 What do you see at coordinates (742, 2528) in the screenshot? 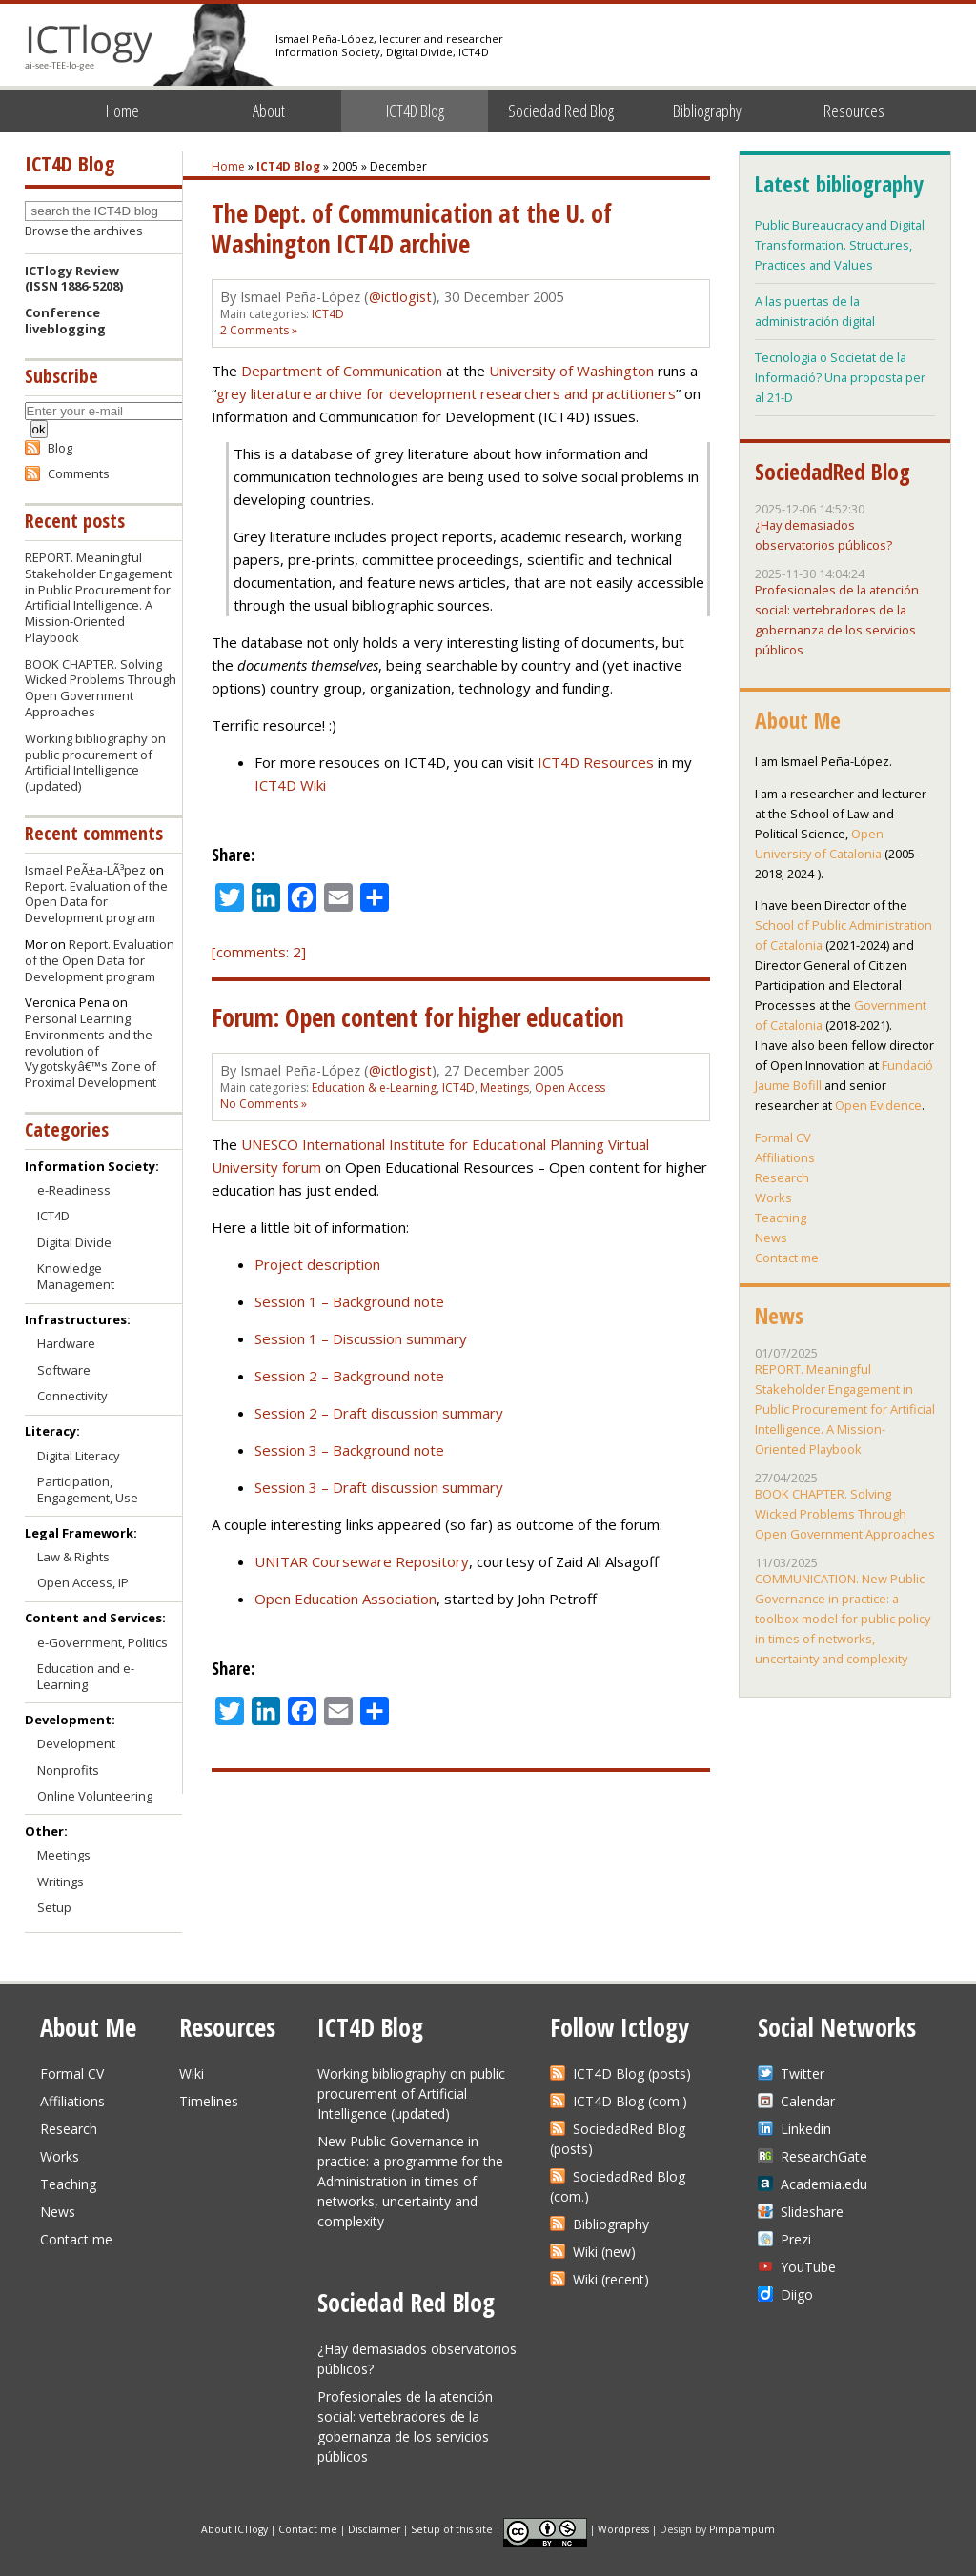
I see `Pimpampum` at bounding box center [742, 2528].